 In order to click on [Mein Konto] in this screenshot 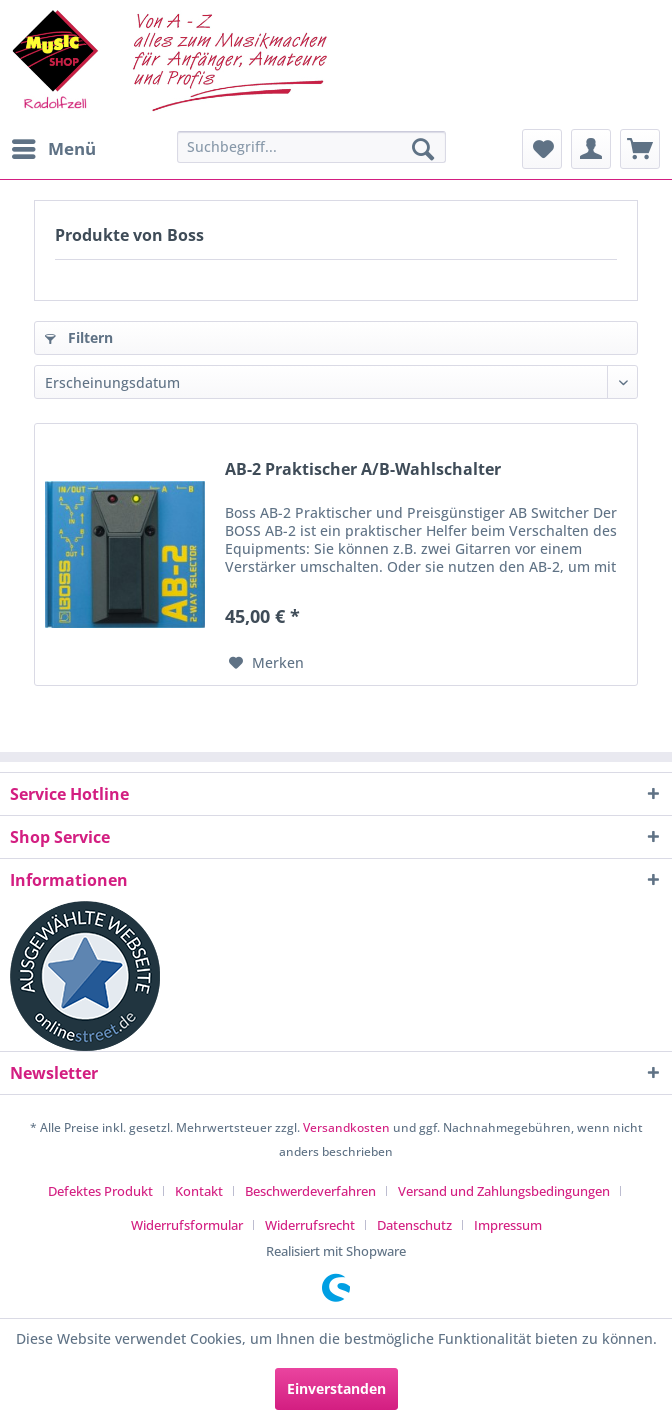, I will do `click(591, 149)`.